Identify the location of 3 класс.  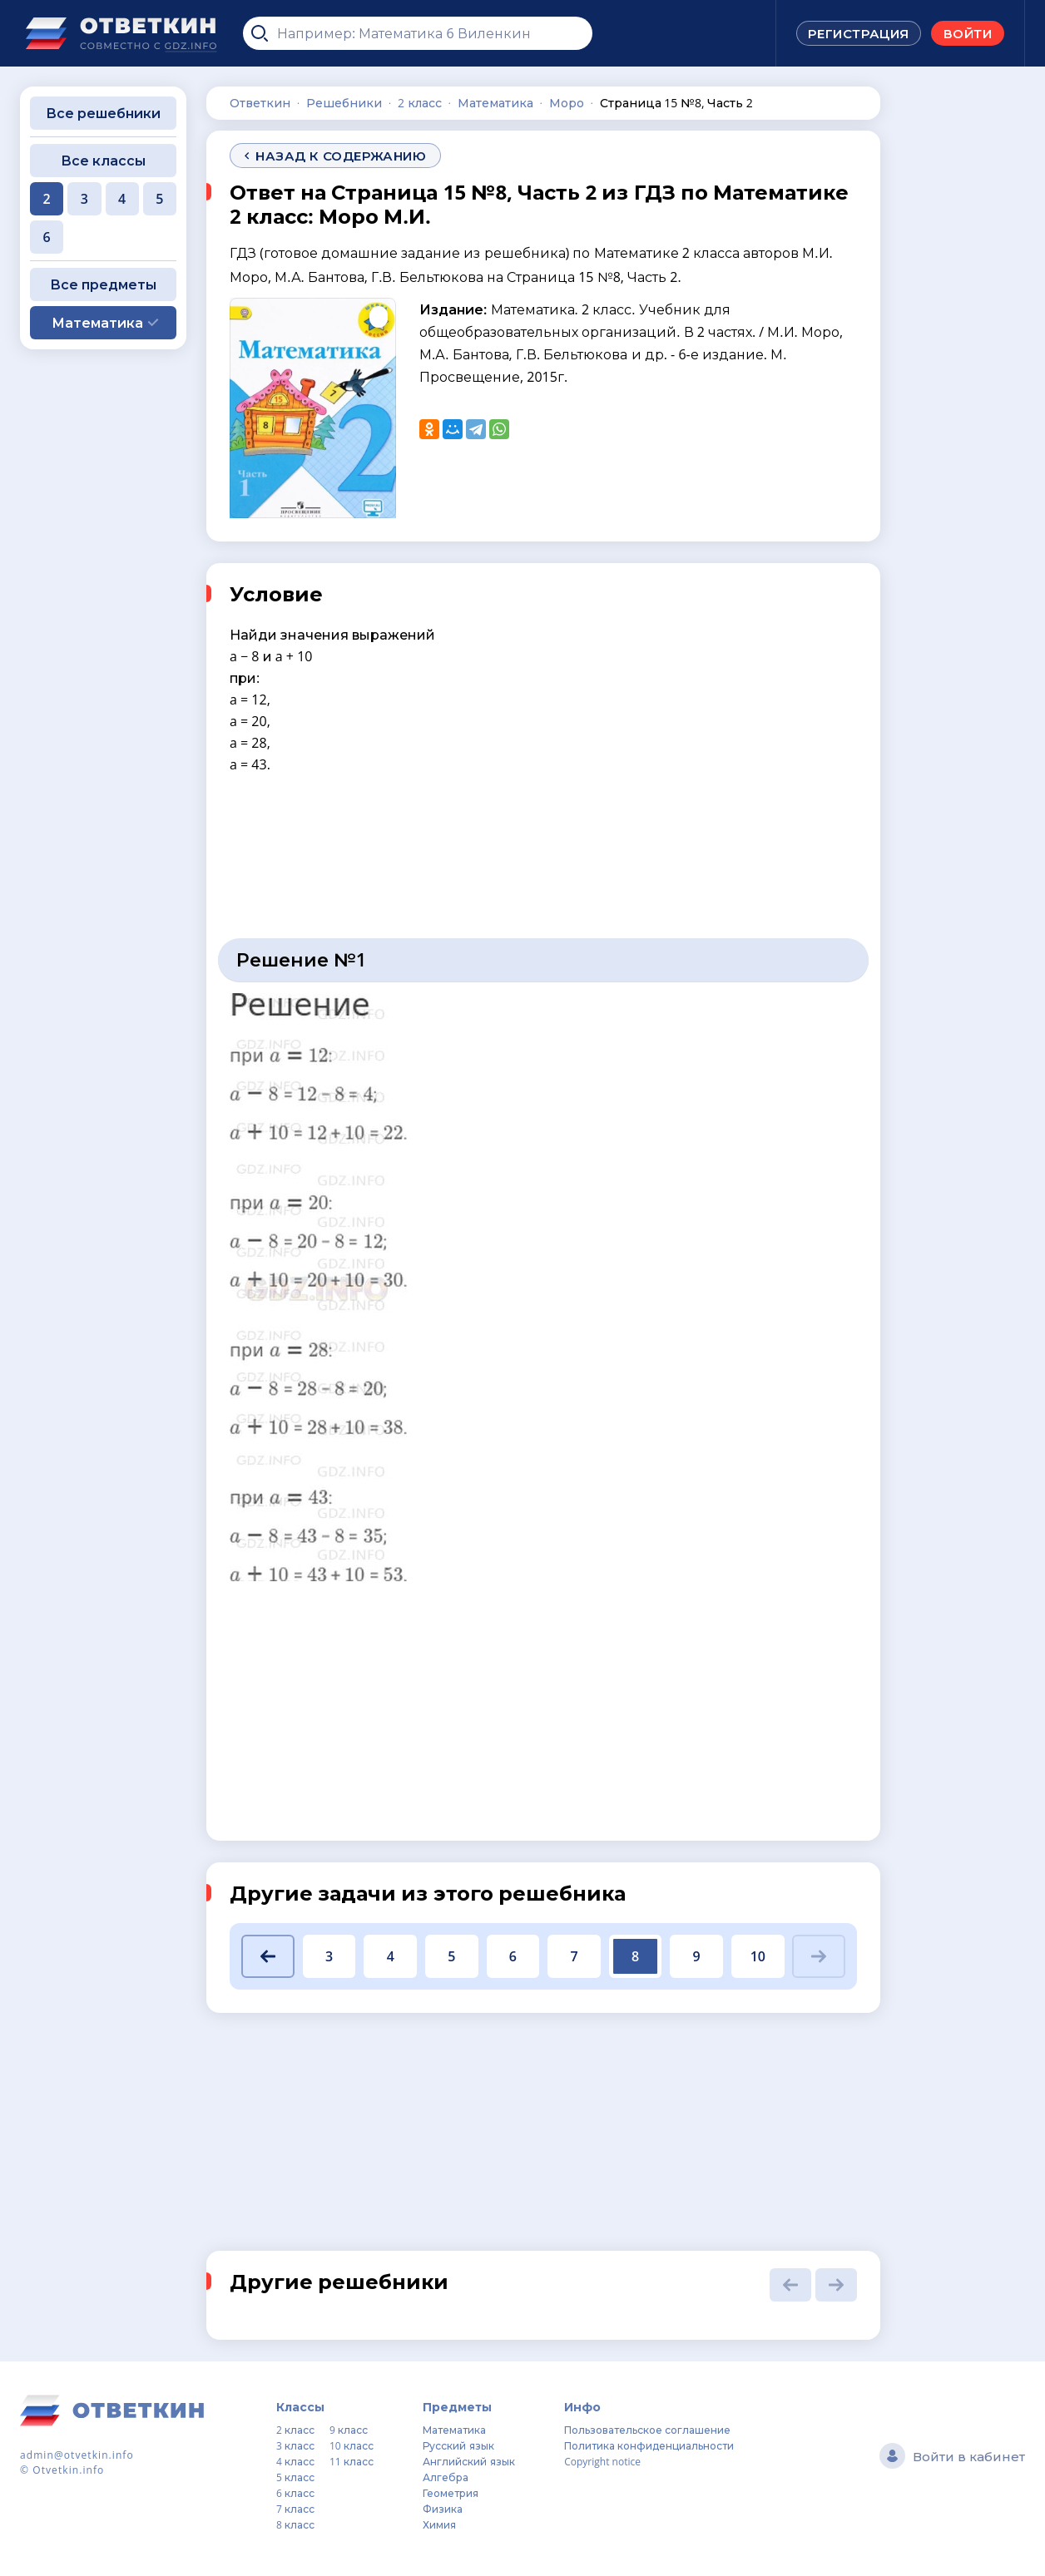
(295, 2446).